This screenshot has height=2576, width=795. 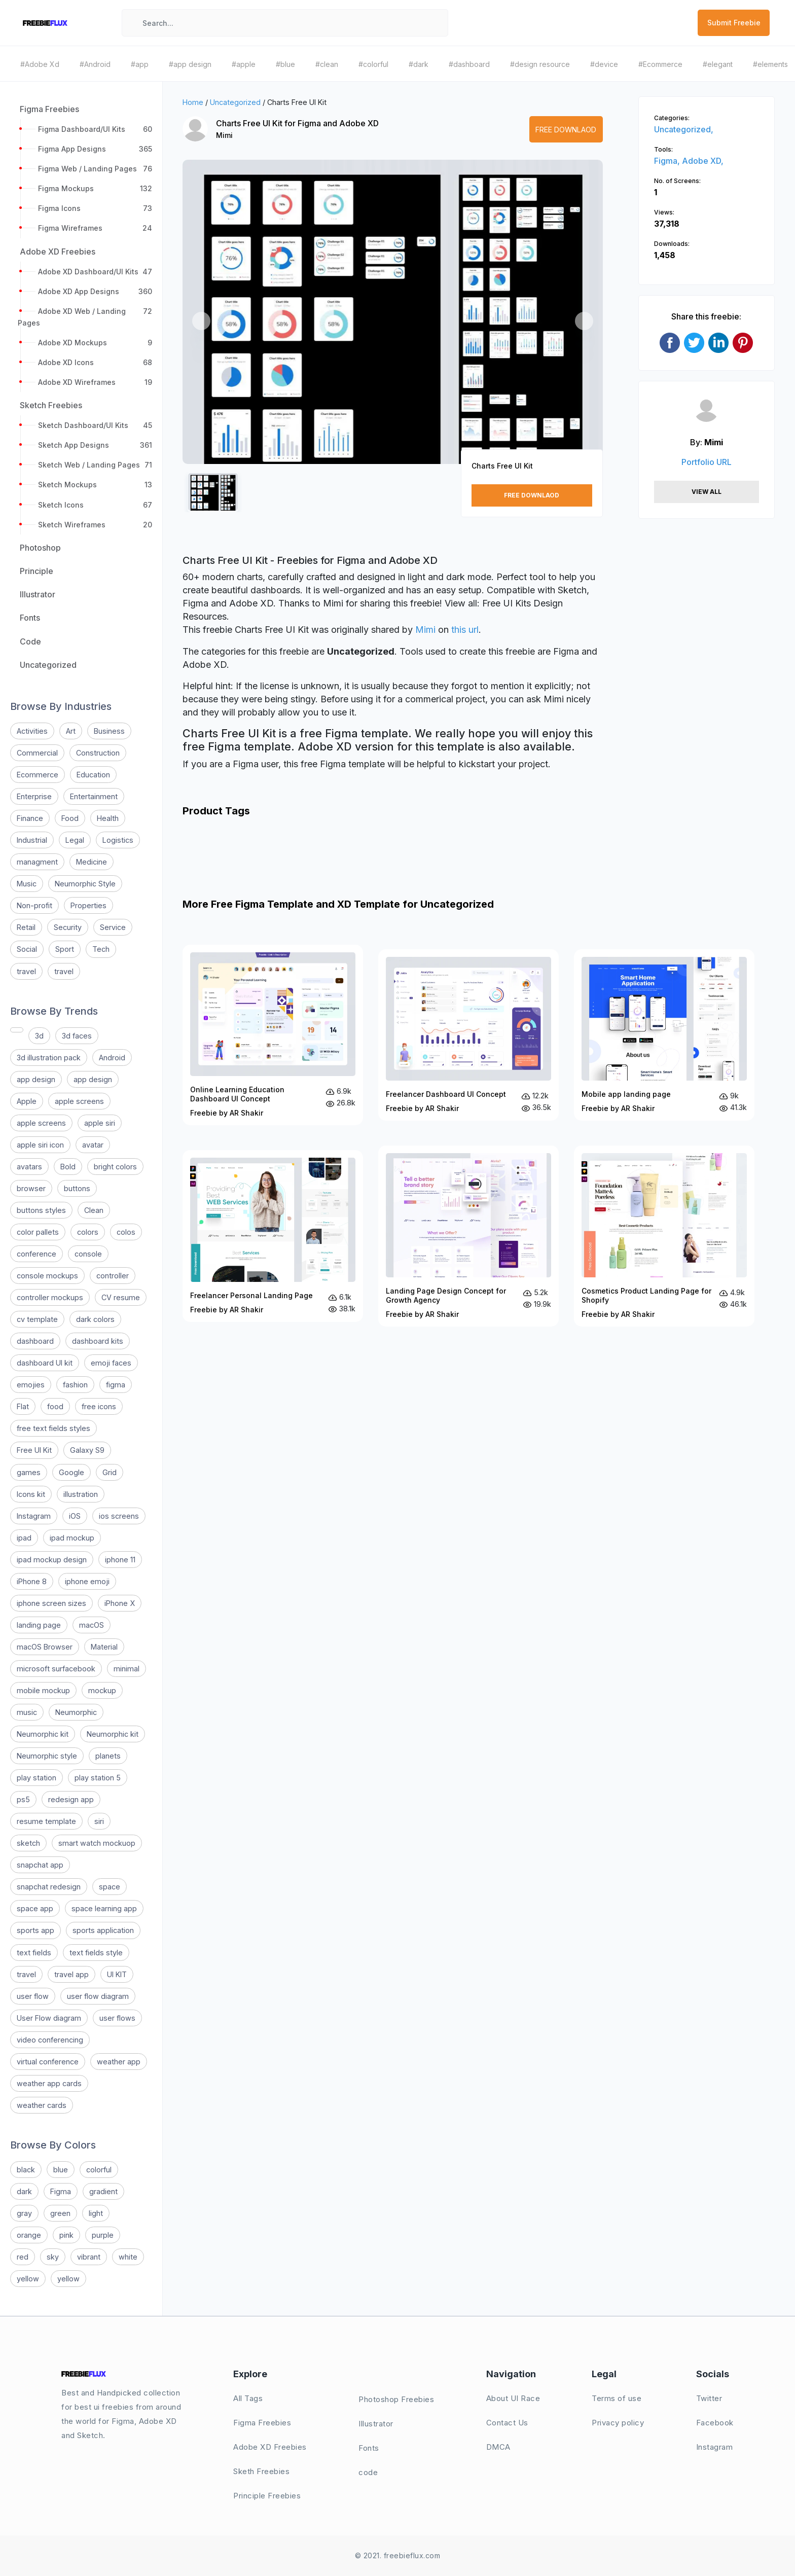 What do you see at coordinates (50, 2039) in the screenshot?
I see `video conferencing` at bounding box center [50, 2039].